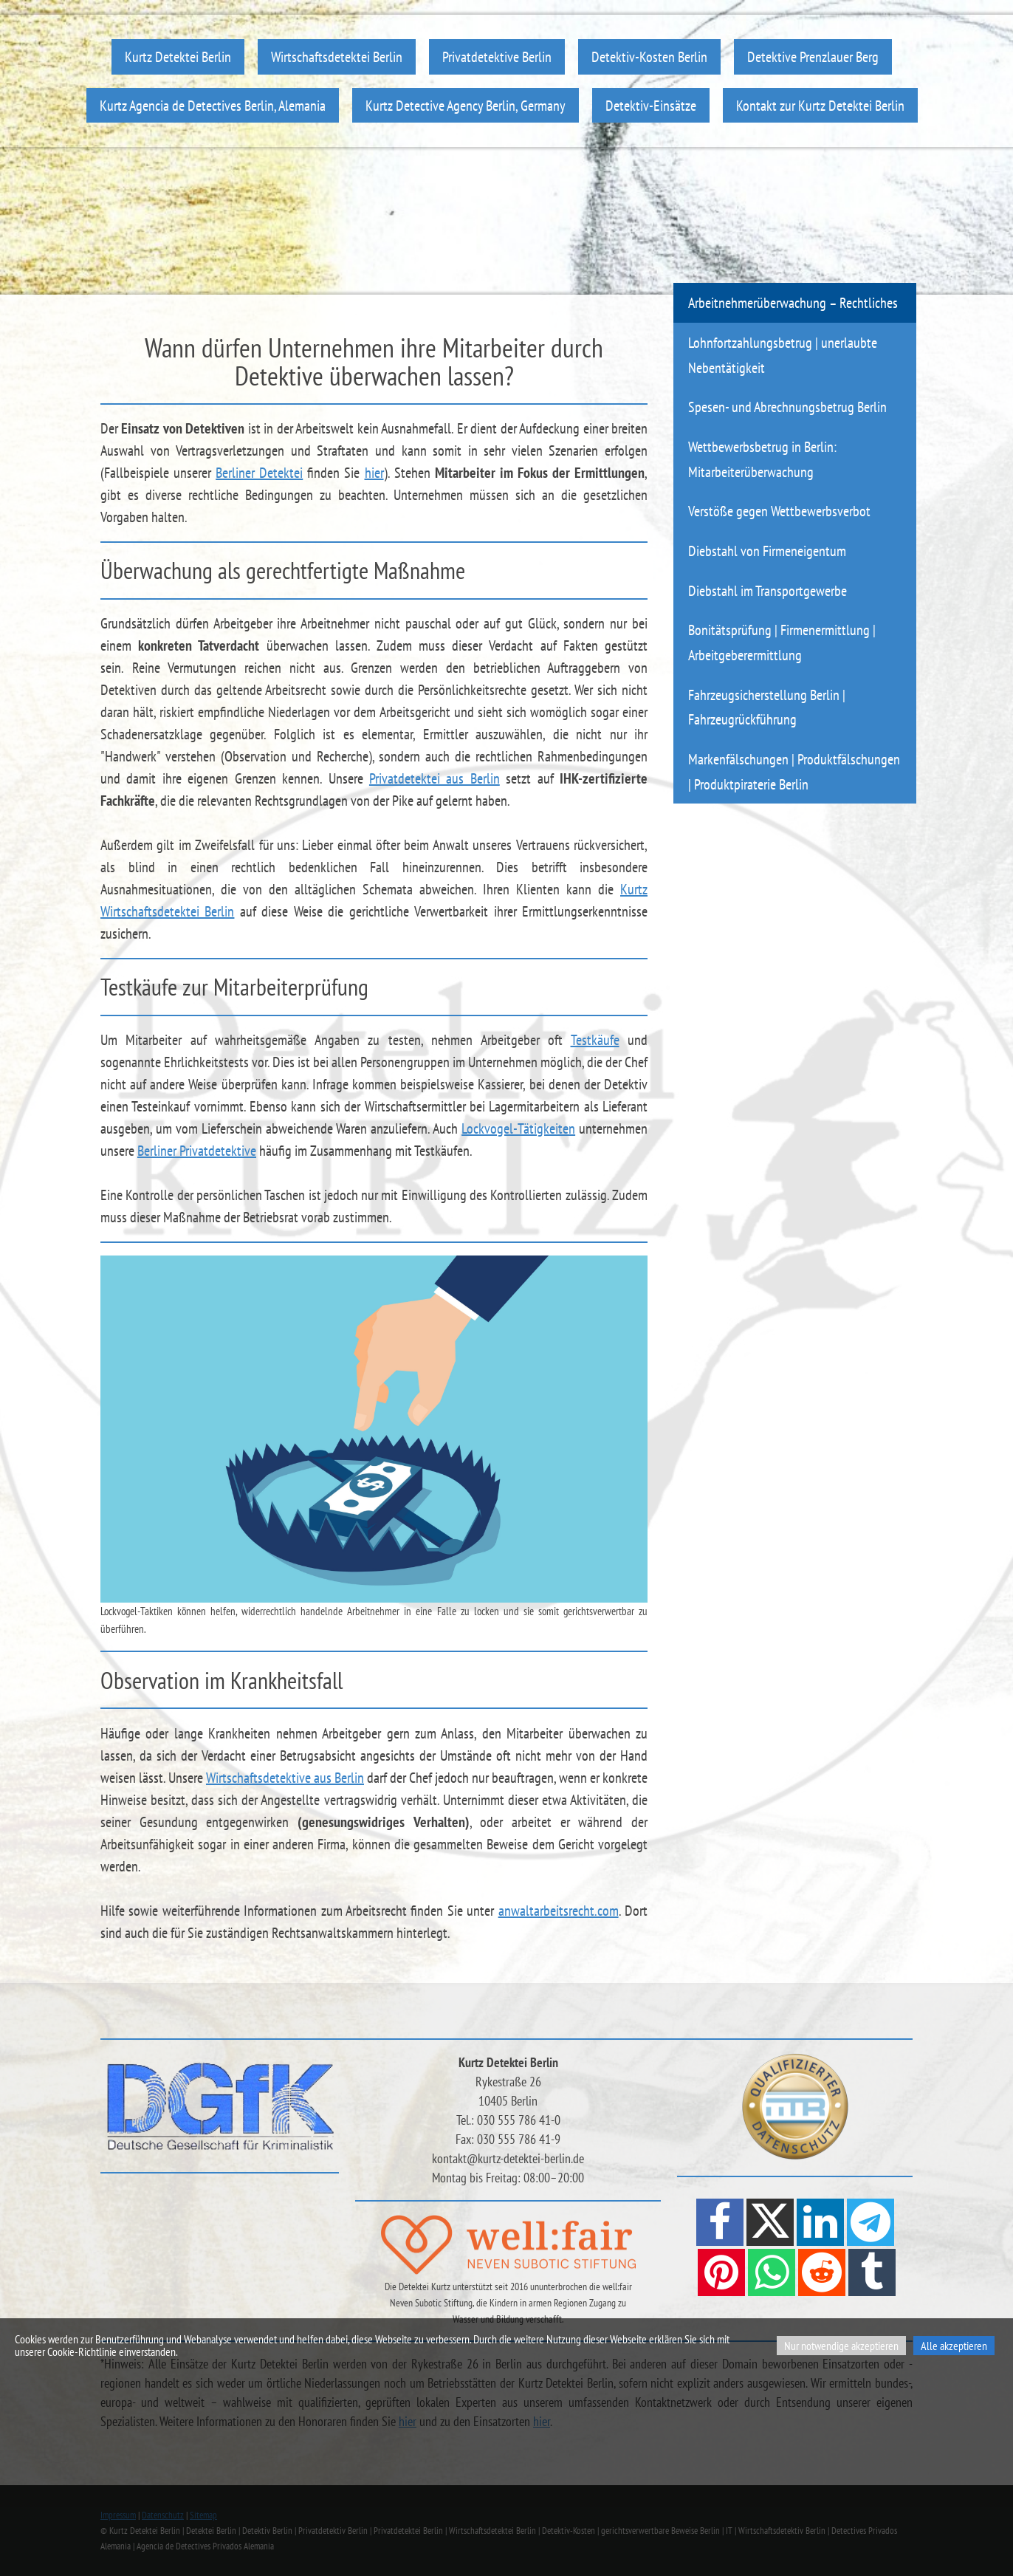  I want to click on Detektive Prenzlauer Berg, so click(813, 56).